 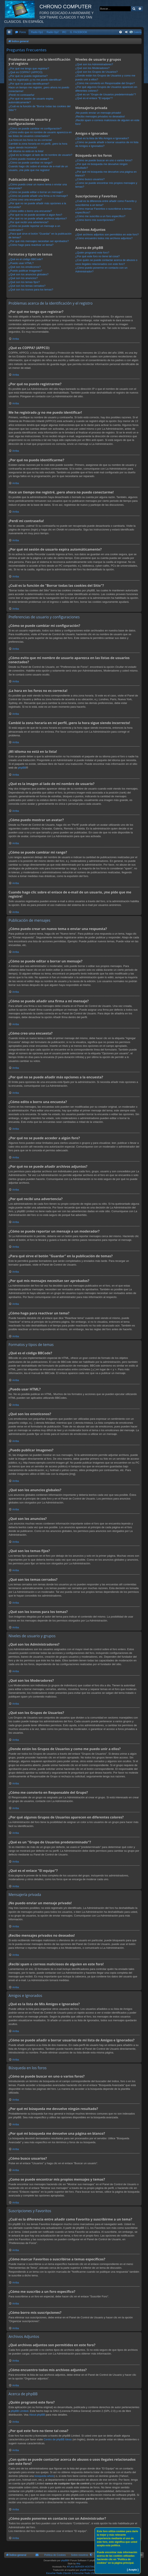 What do you see at coordinates (94, 98) in the screenshot?
I see `¿Qué es el enlace "El equipo"?` at bounding box center [94, 98].